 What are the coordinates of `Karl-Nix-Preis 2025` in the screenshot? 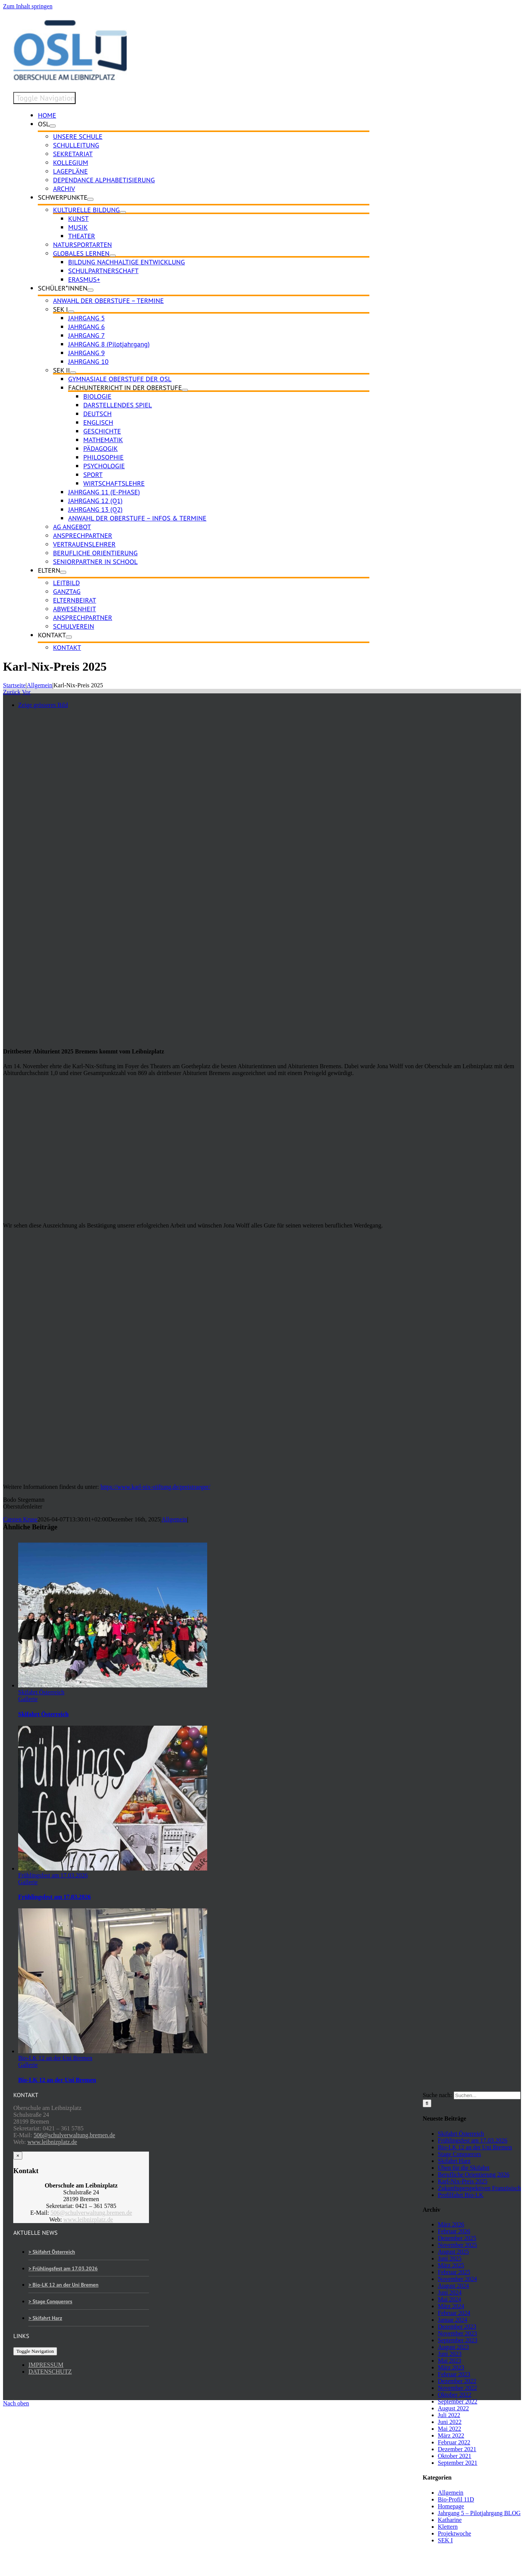 It's located at (462, 2181).